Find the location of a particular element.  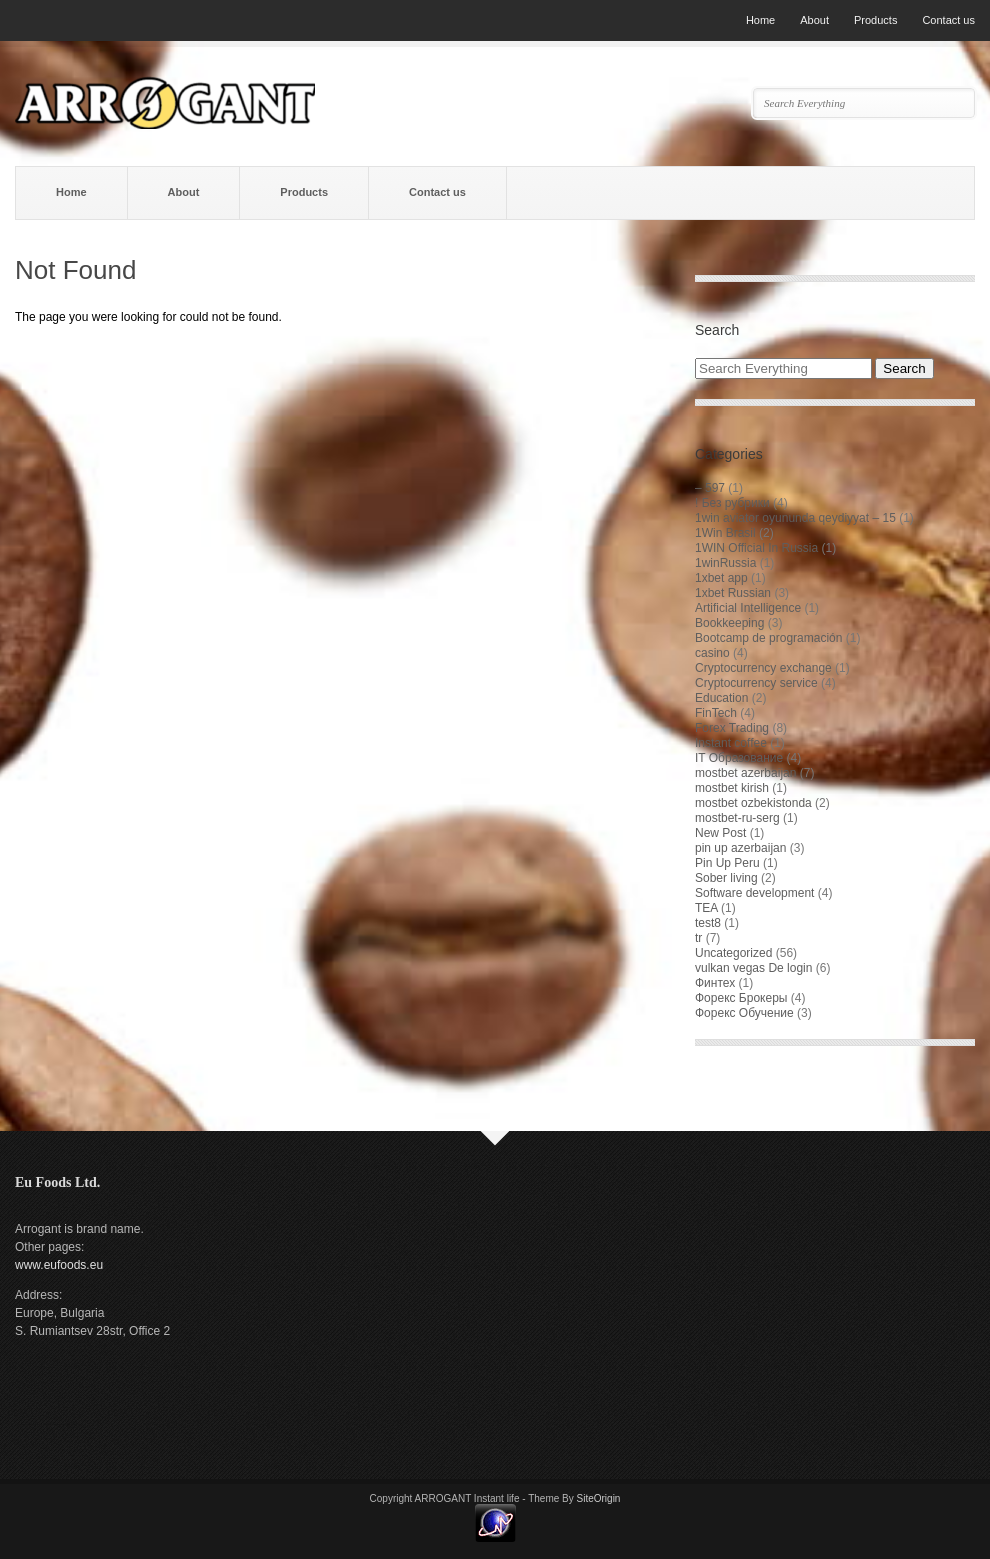

mostbet ozbekistonda is located at coordinates (753, 803).